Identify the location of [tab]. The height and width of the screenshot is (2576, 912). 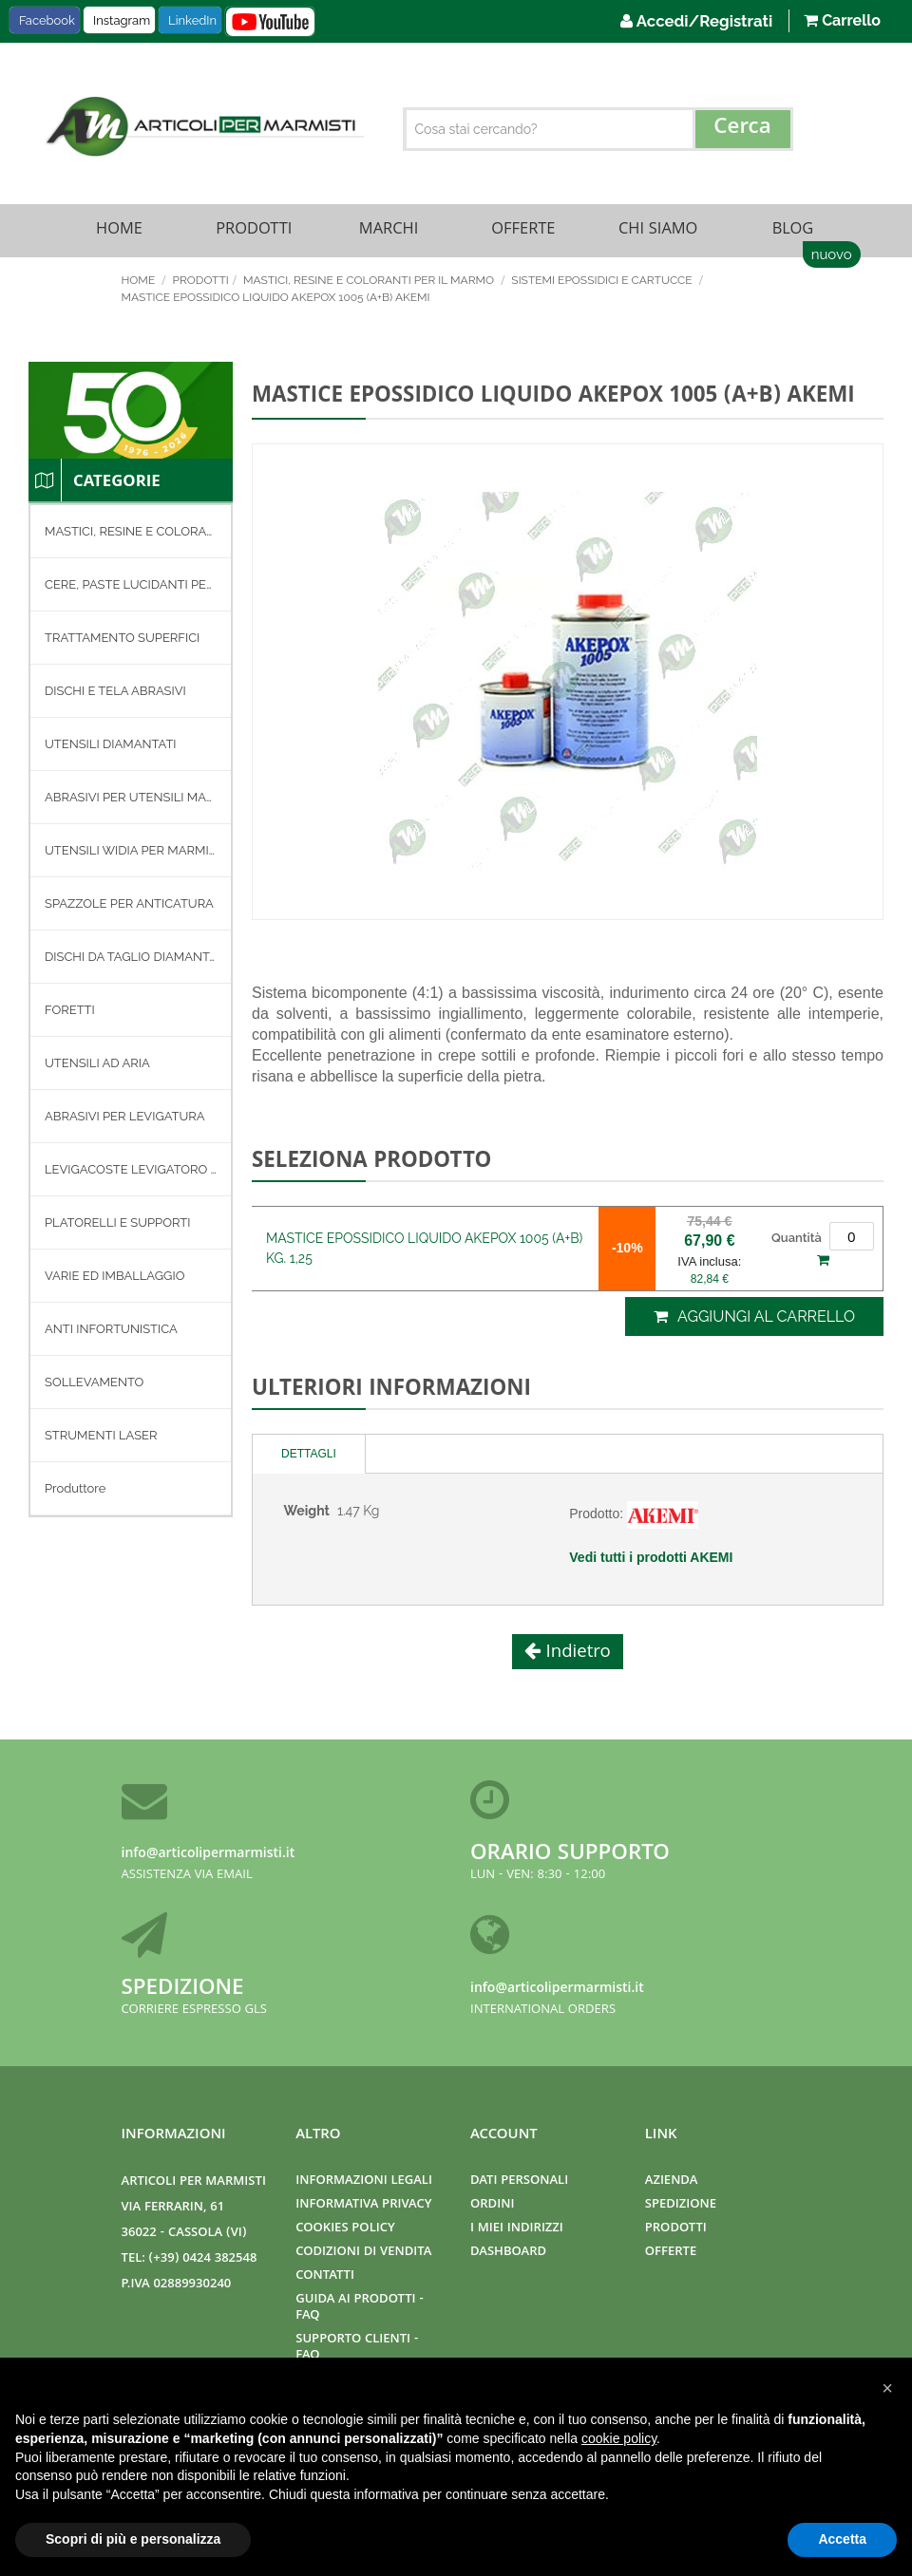
(309, 1457).